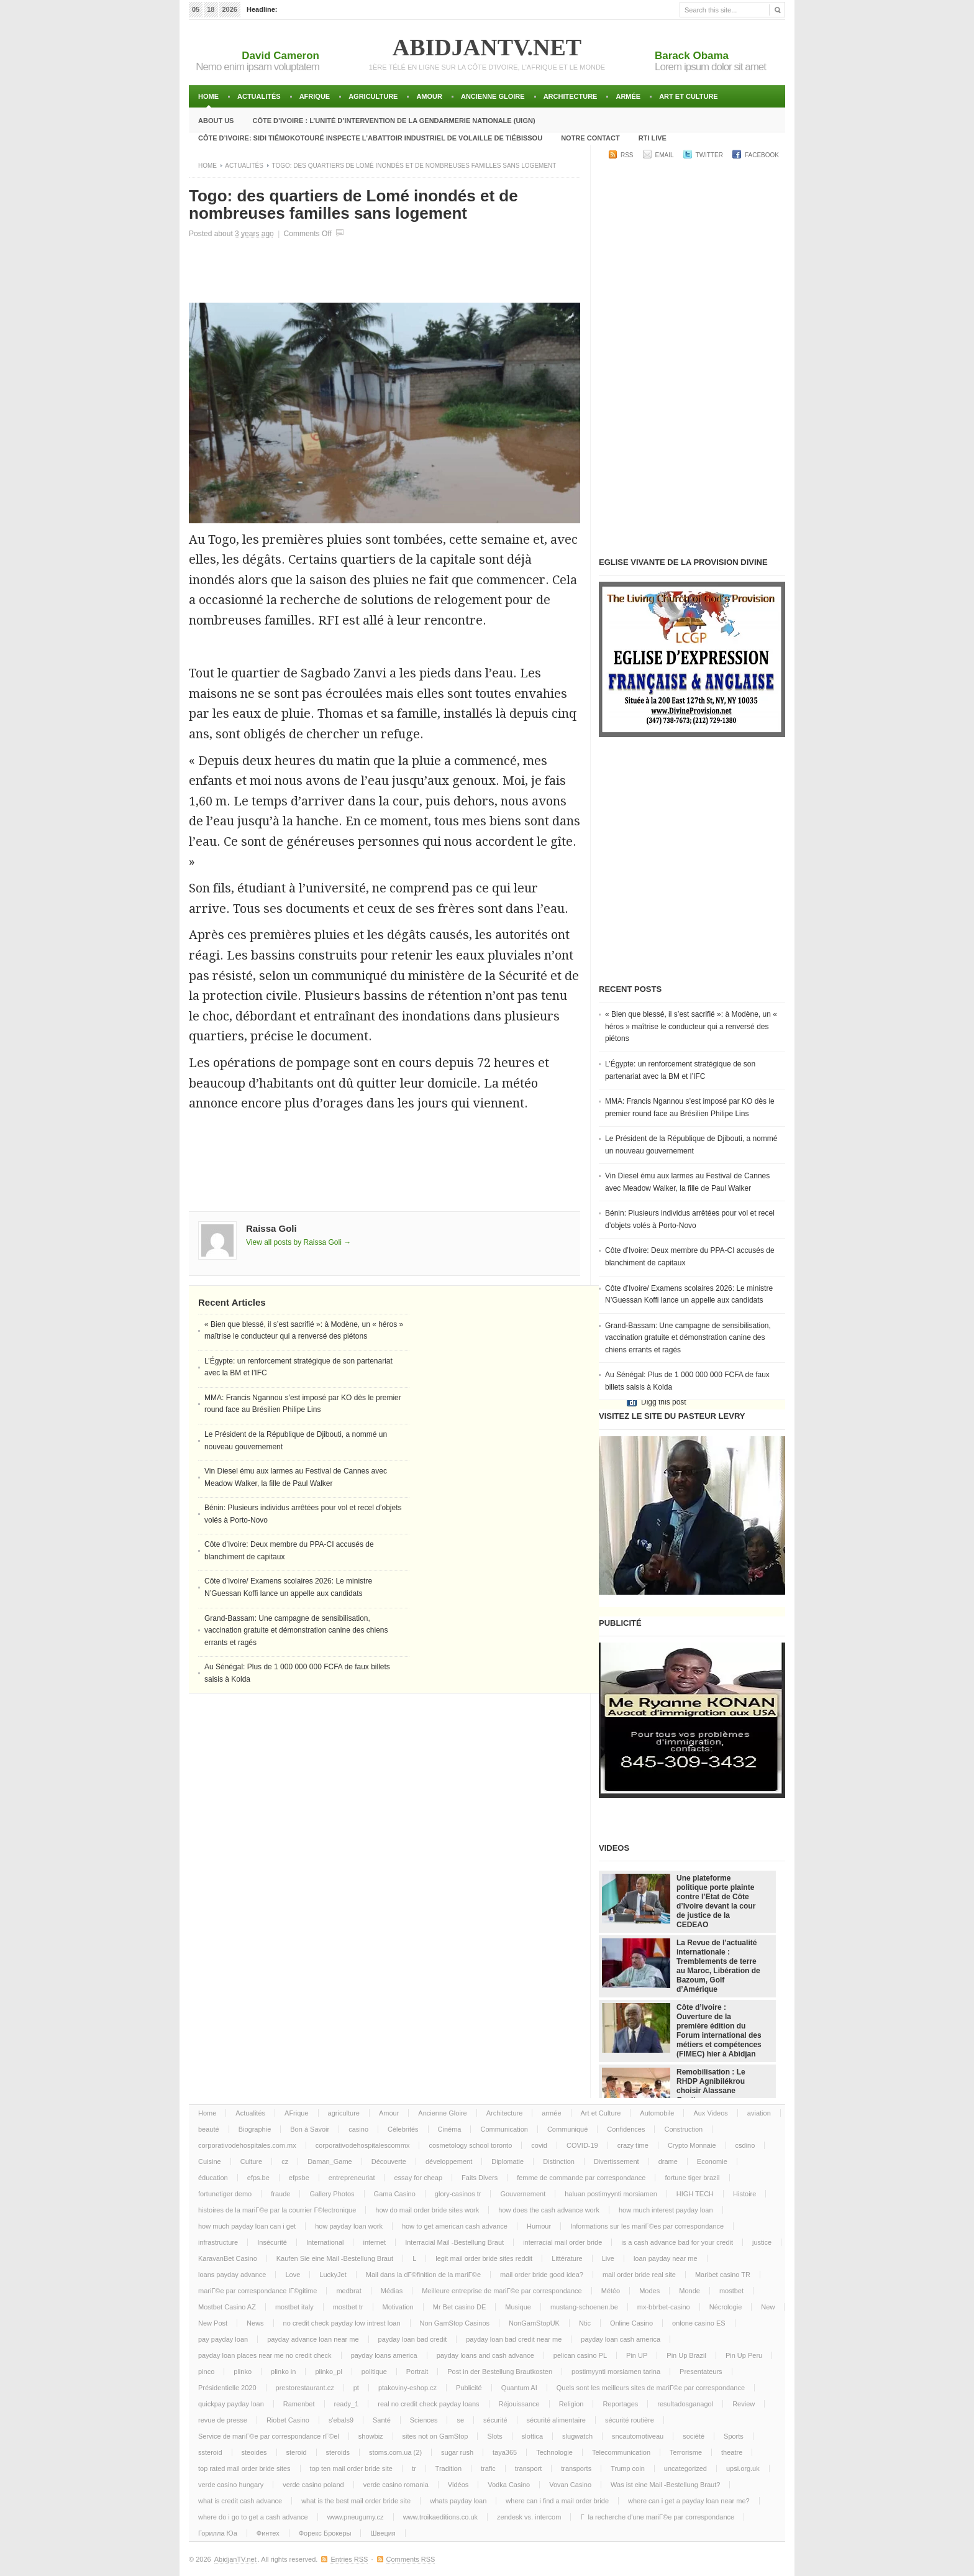 This screenshot has width=974, height=2576. What do you see at coordinates (577, 2436) in the screenshot?
I see `slugwatch` at bounding box center [577, 2436].